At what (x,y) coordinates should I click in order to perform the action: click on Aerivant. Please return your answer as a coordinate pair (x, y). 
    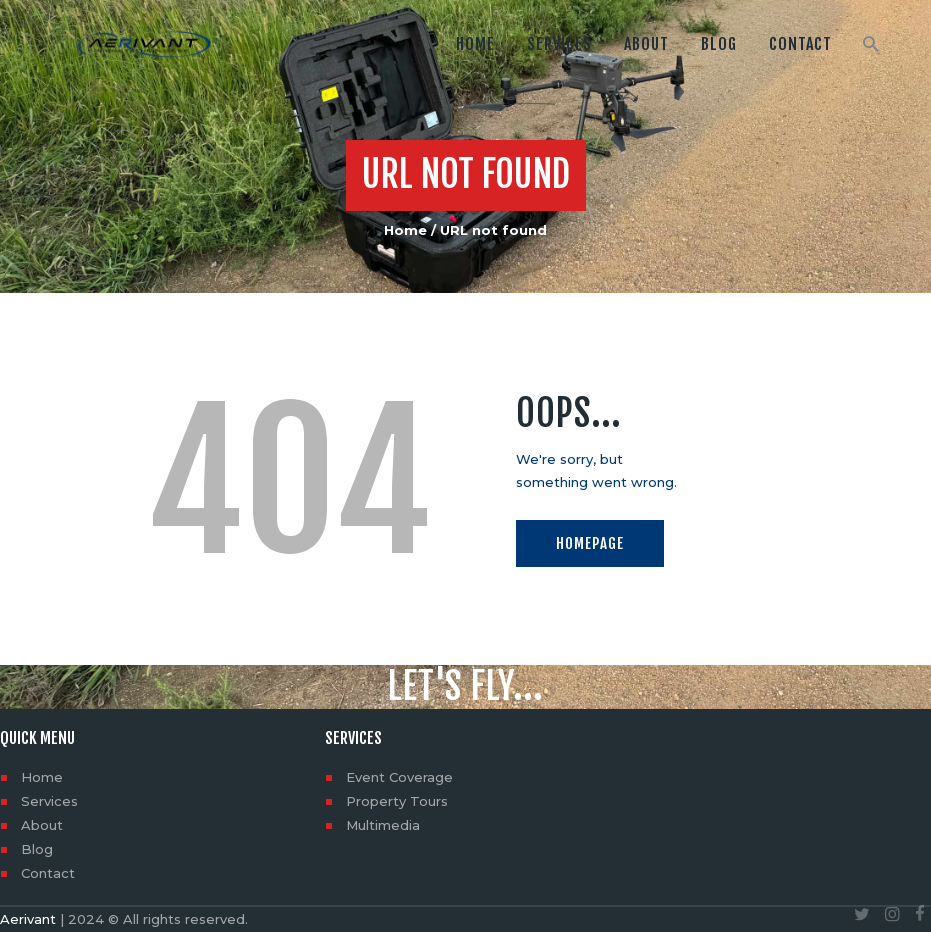
    Looking at the image, I should click on (28, 919).